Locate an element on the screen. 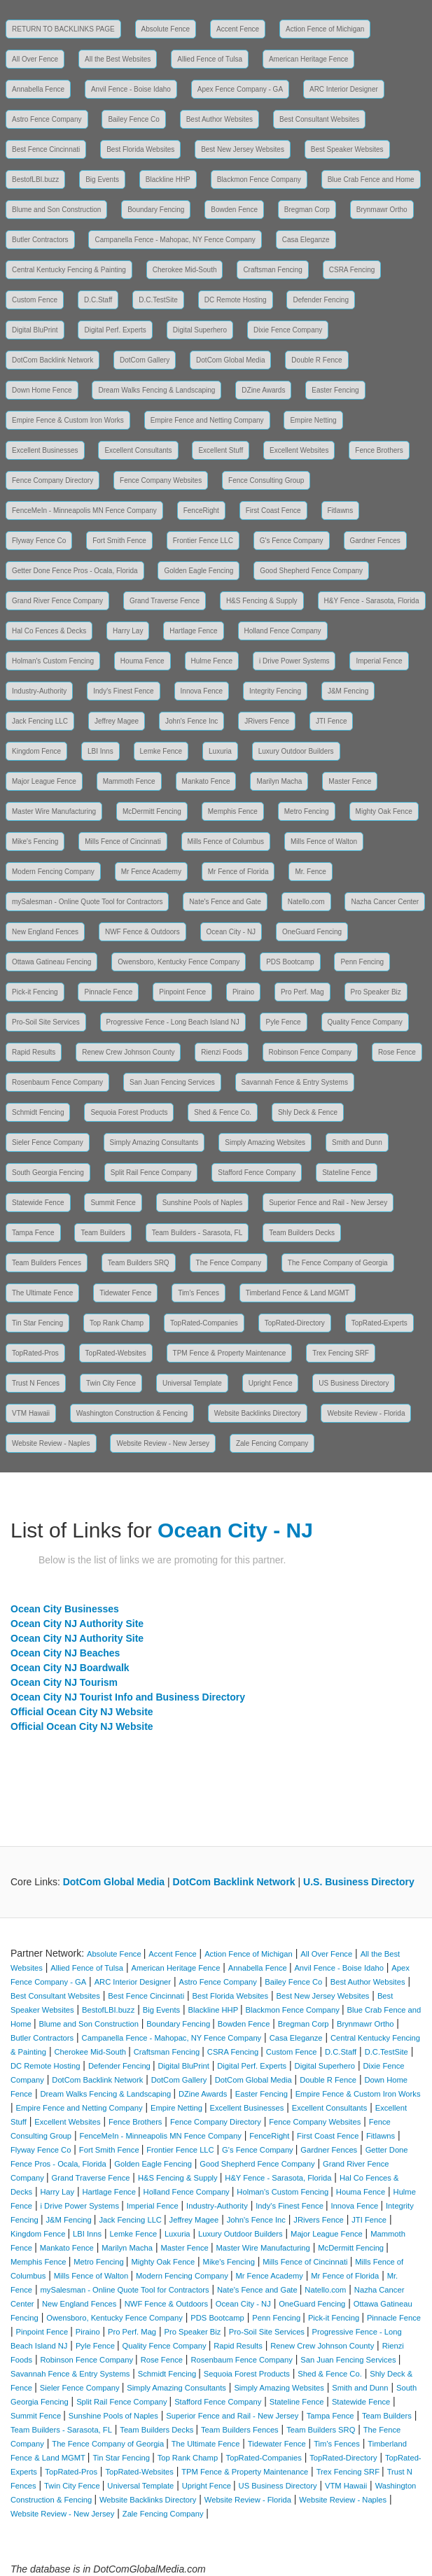 The image size is (432, 2576). D.C.TestSite is located at coordinates (158, 300).